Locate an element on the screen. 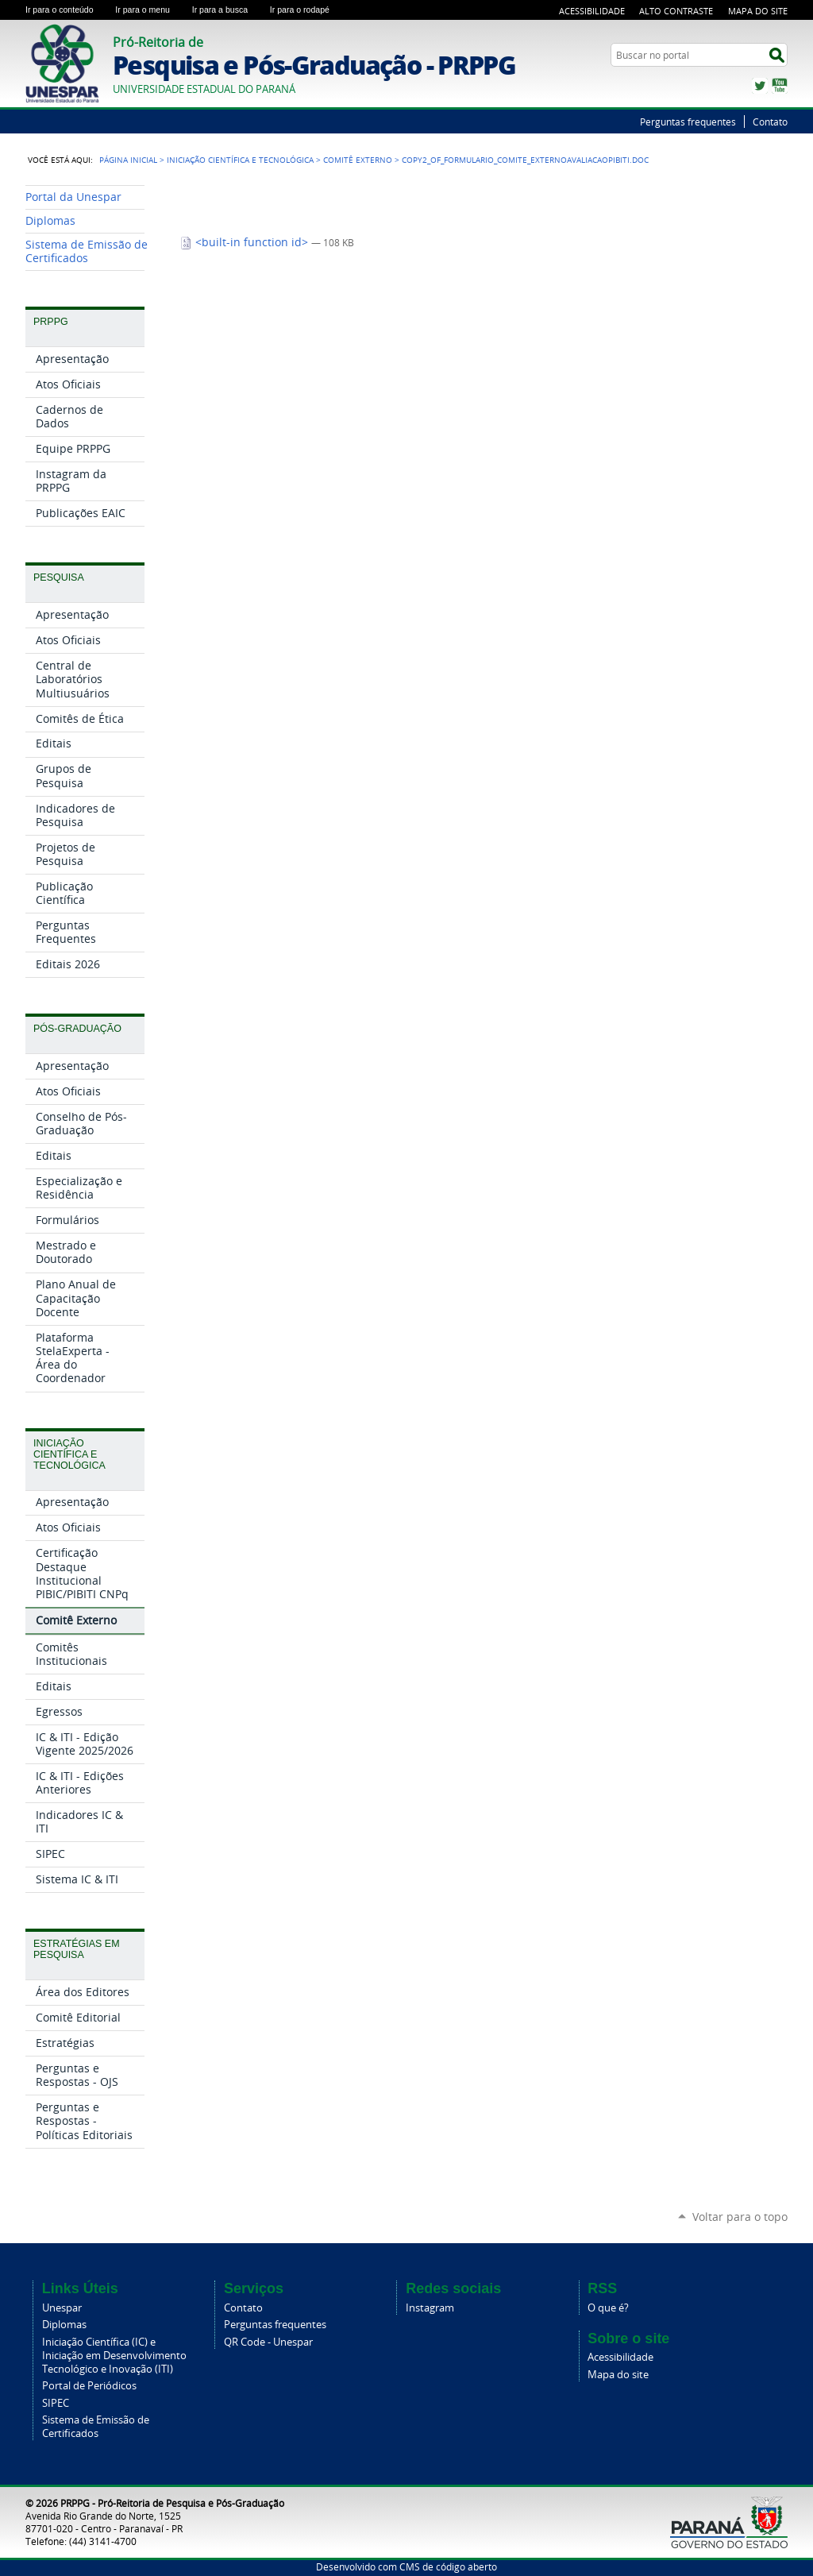 Image resolution: width=813 pixels, height=2576 pixels. Diplomas is located at coordinates (64, 2324).